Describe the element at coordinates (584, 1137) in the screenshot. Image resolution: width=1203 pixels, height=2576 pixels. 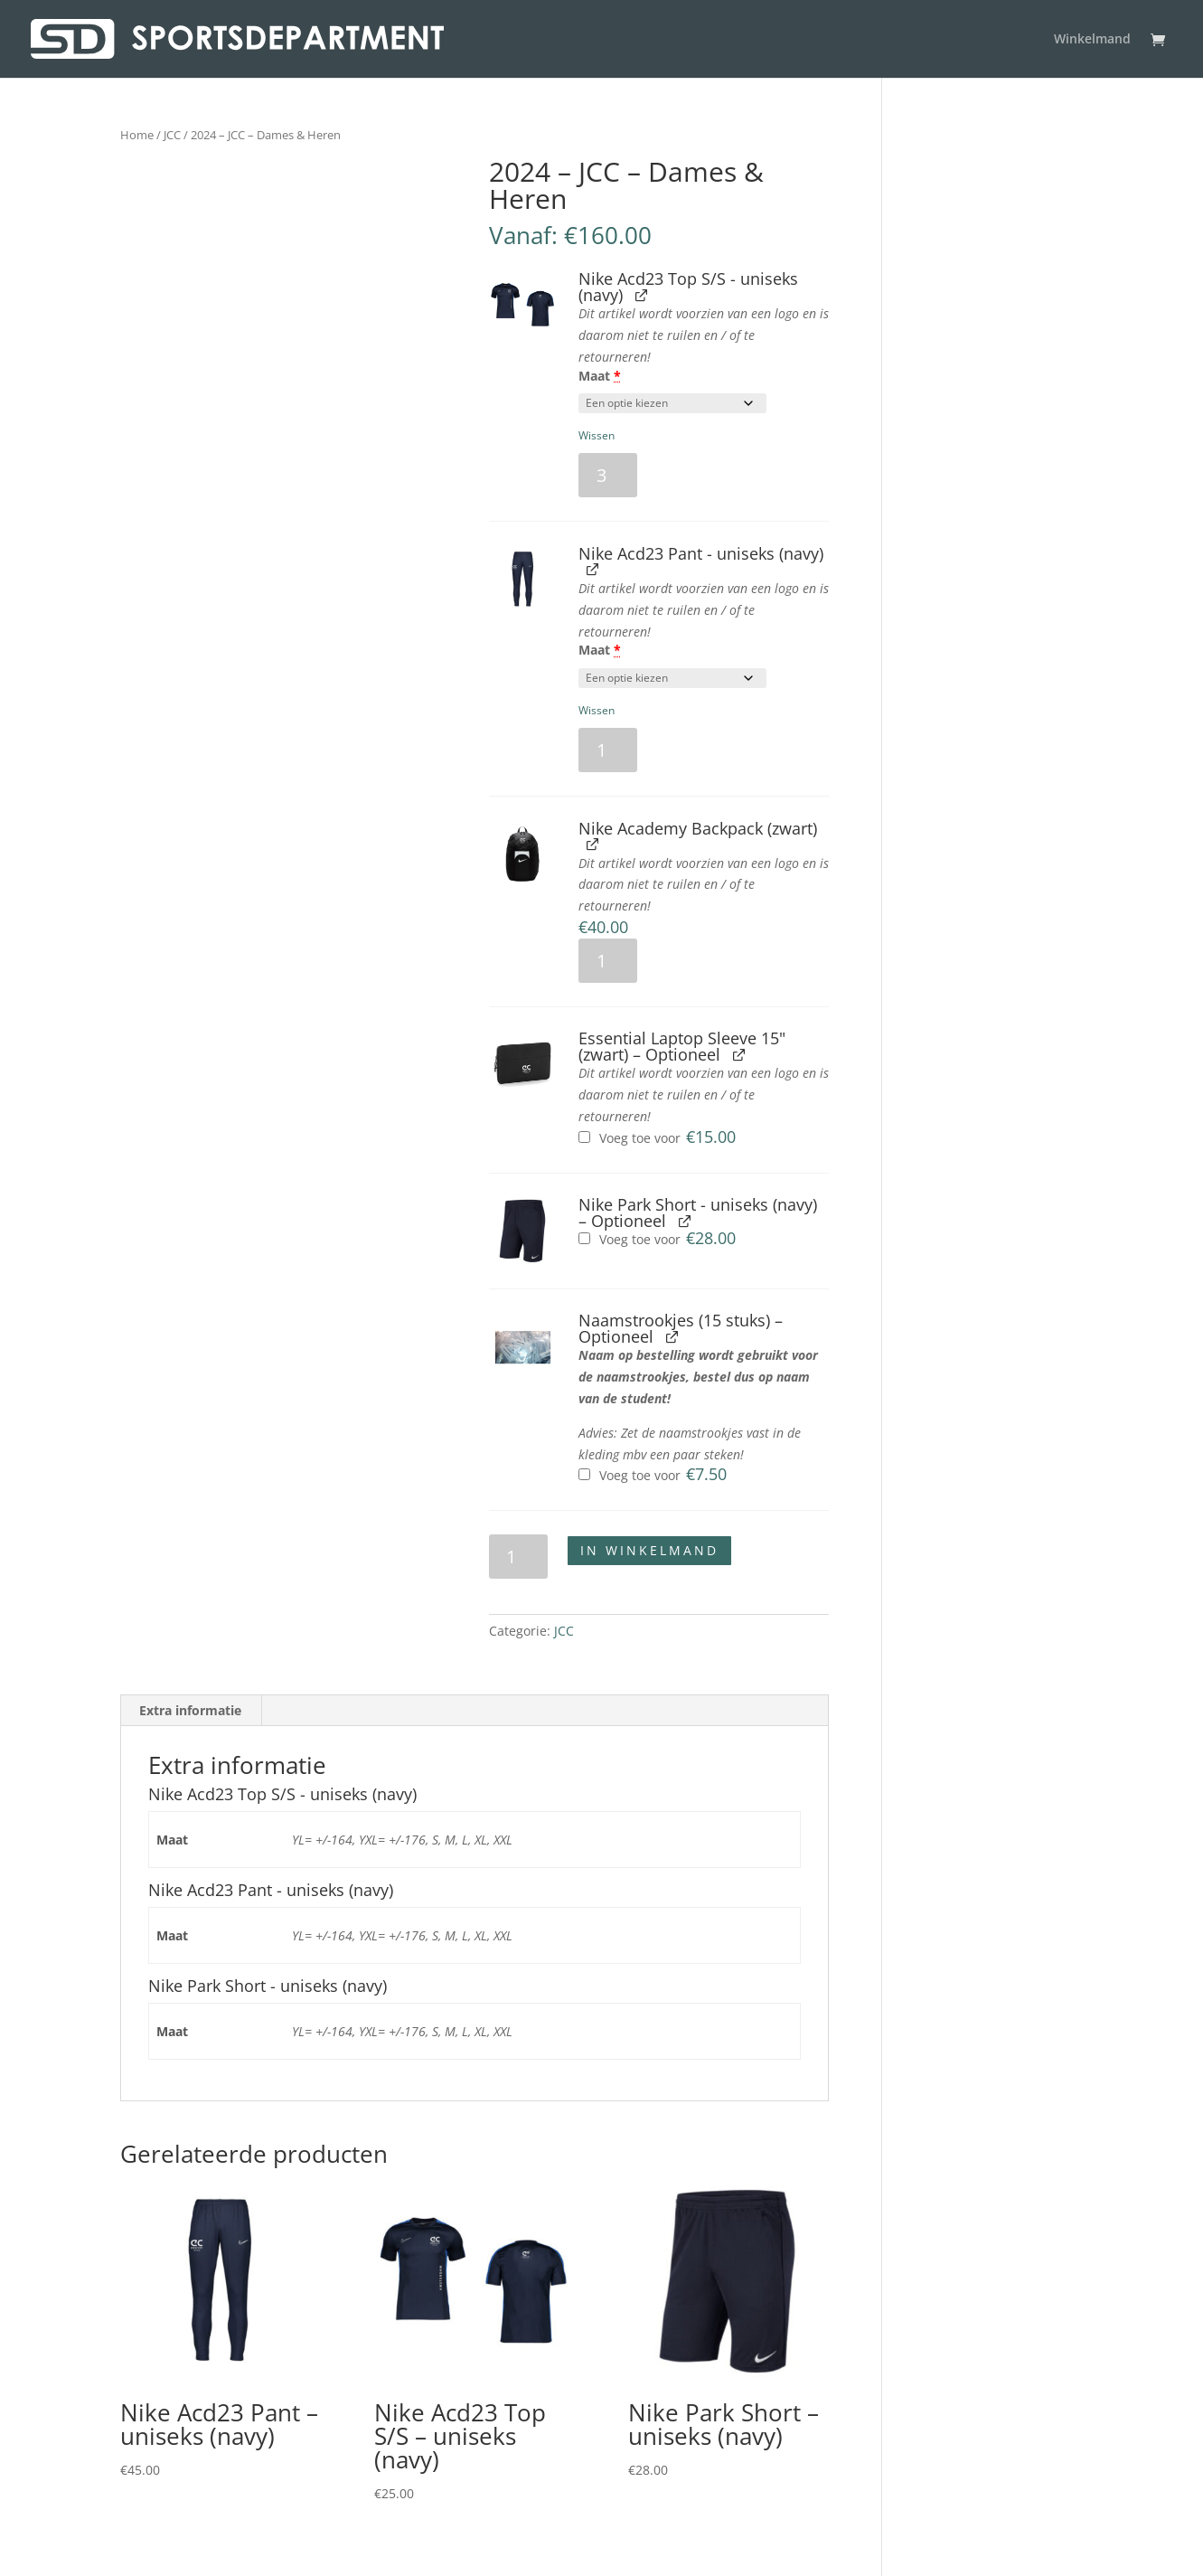
I see `[Essential Laptop Sleeve 15" (zwart) toevoegen]` at that location.